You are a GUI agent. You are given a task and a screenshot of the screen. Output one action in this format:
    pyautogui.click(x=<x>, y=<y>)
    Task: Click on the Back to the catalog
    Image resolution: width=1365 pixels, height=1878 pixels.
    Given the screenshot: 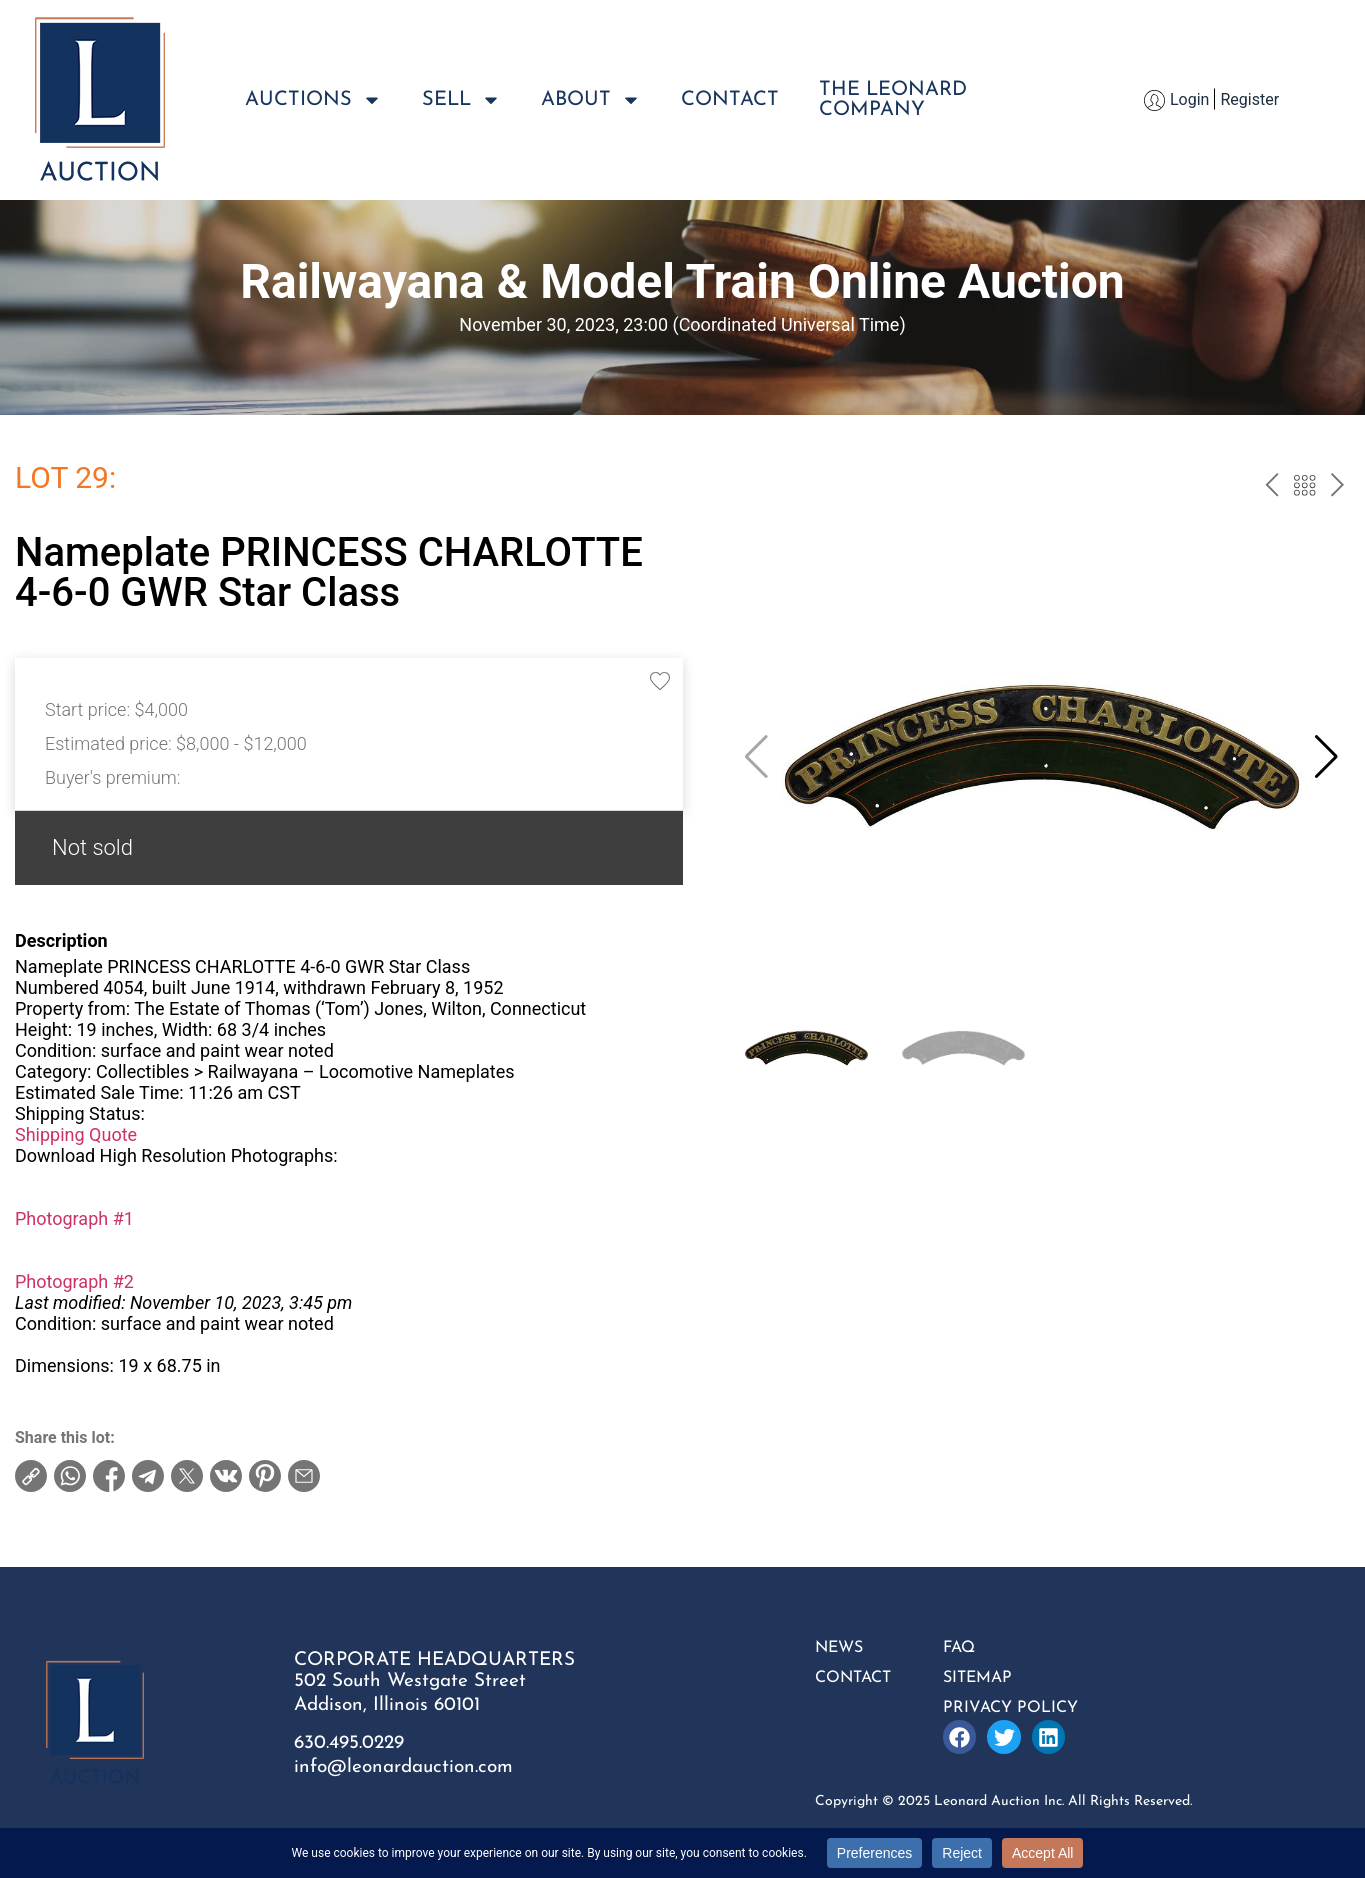 What is the action you would take?
    pyautogui.click(x=1304, y=488)
    